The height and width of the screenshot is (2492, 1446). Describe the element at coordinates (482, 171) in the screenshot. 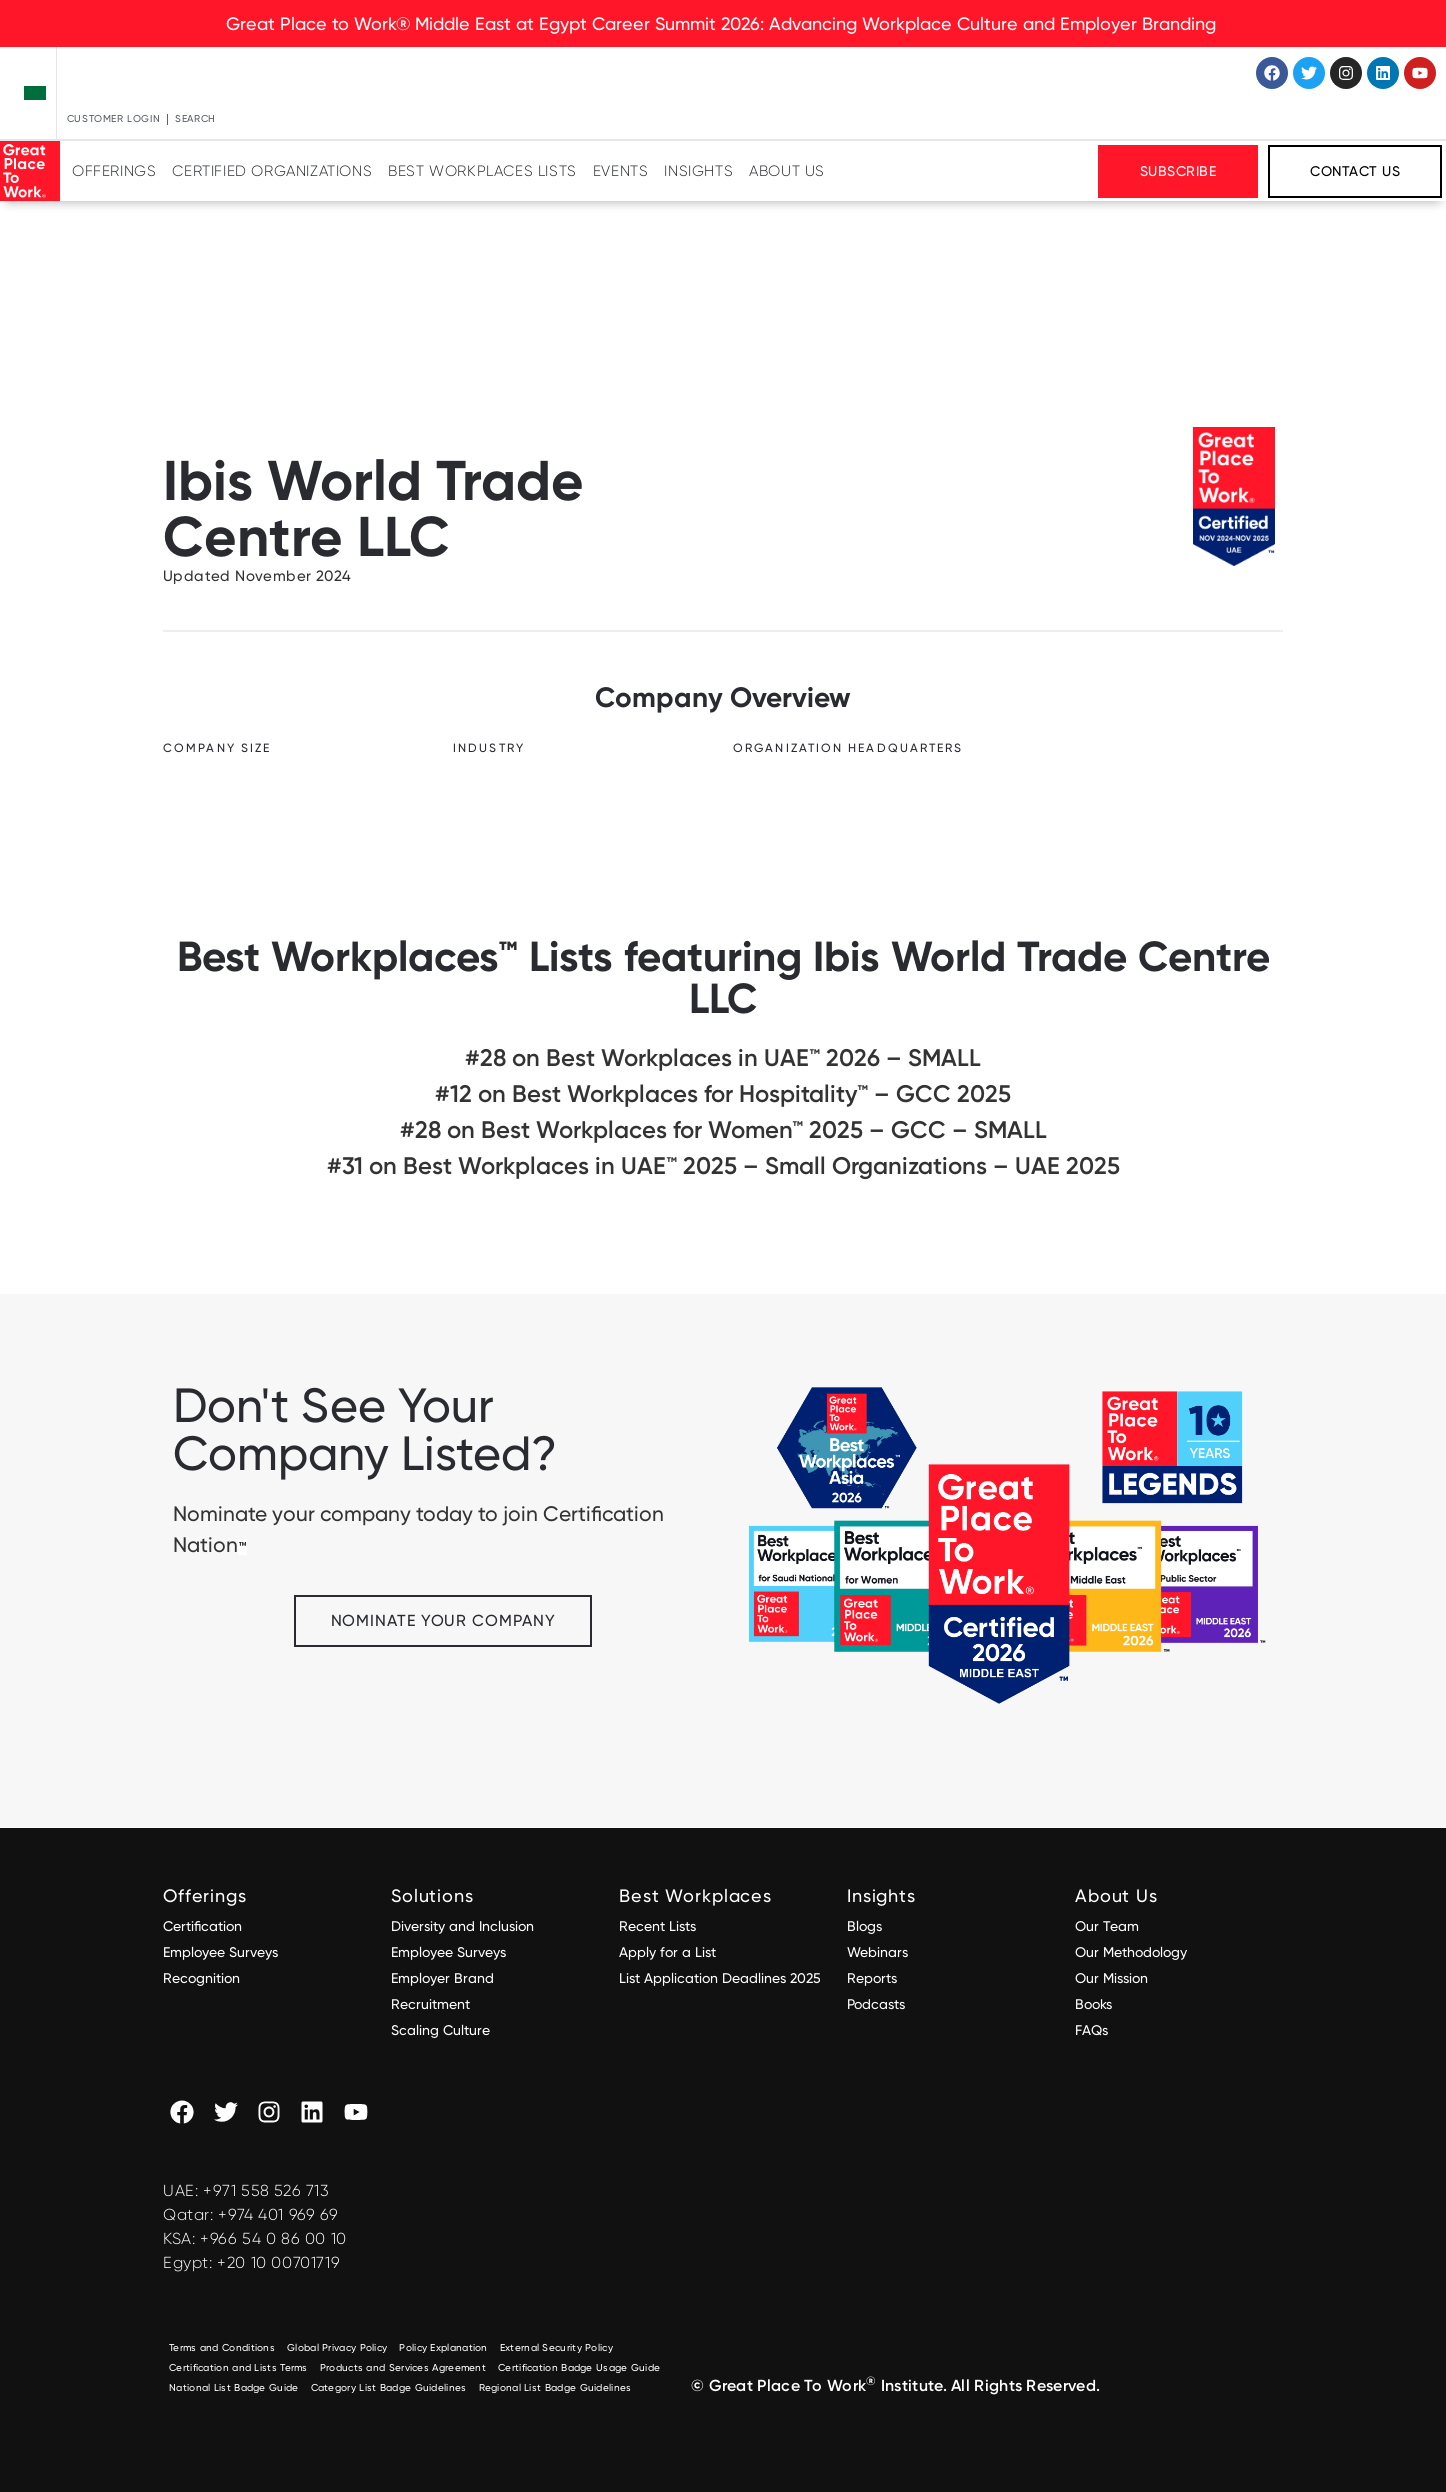

I see `Best Workplaces Lists` at that location.